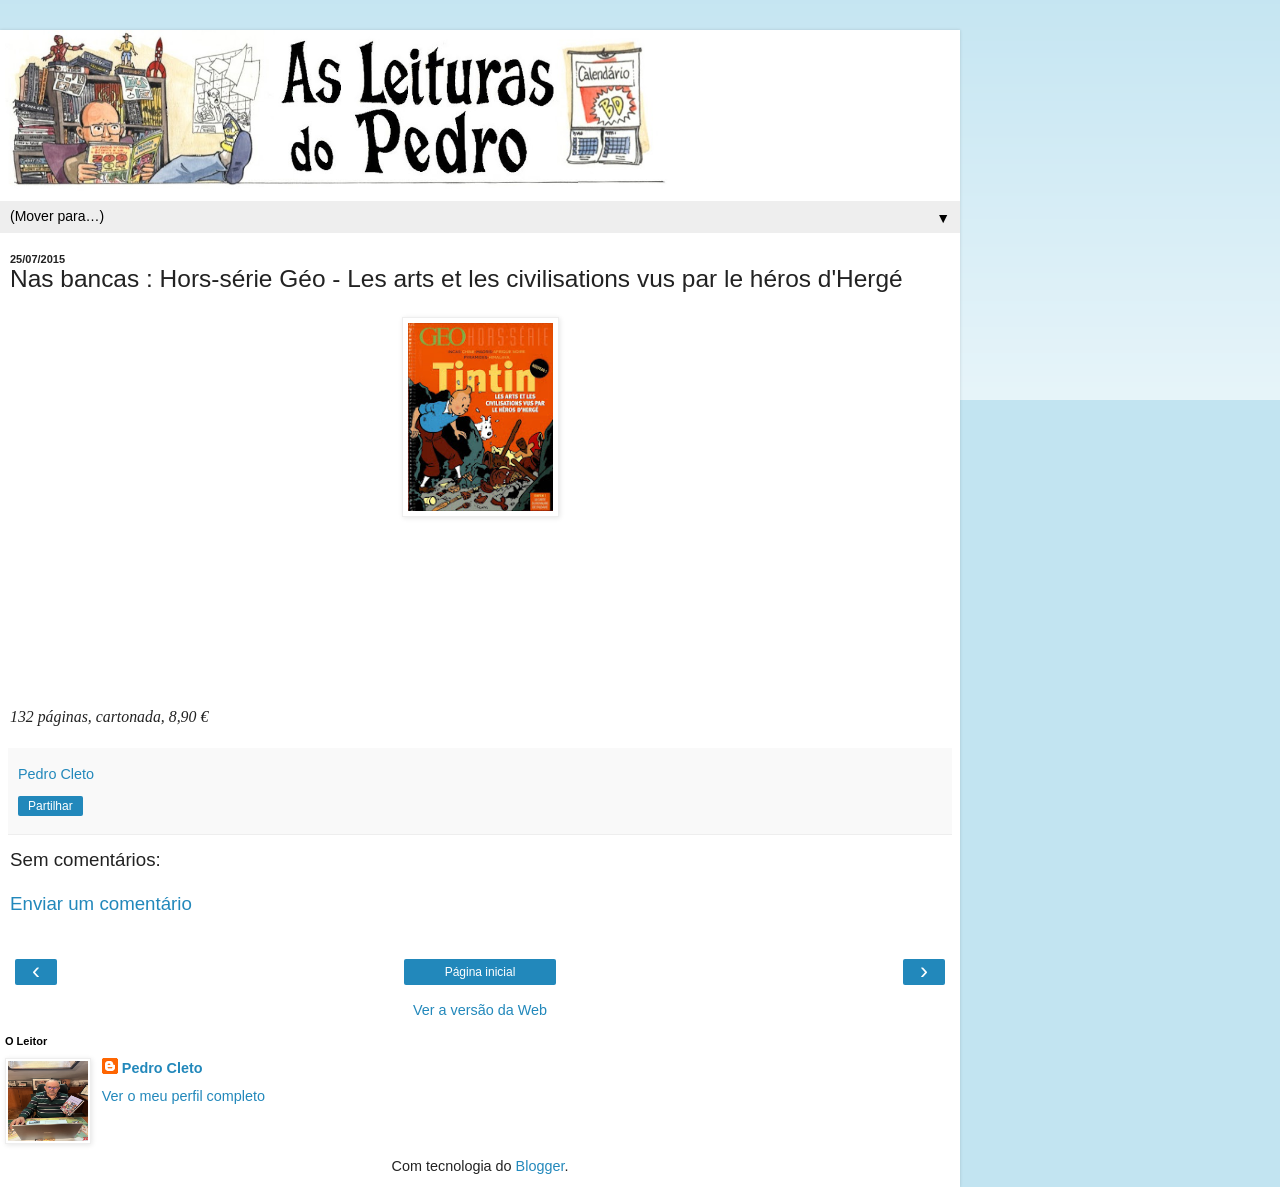 This screenshot has width=1280, height=1187. I want to click on Partilhar, so click(50, 806).